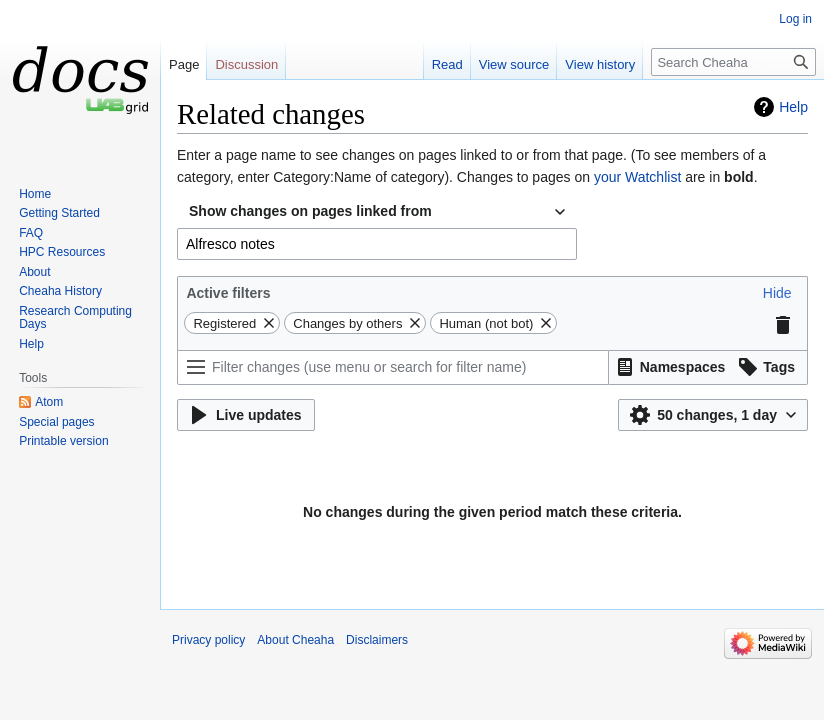 Image resolution: width=824 pixels, height=720 pixels. I want to click on [Search Cheaha], so click(733, 62).